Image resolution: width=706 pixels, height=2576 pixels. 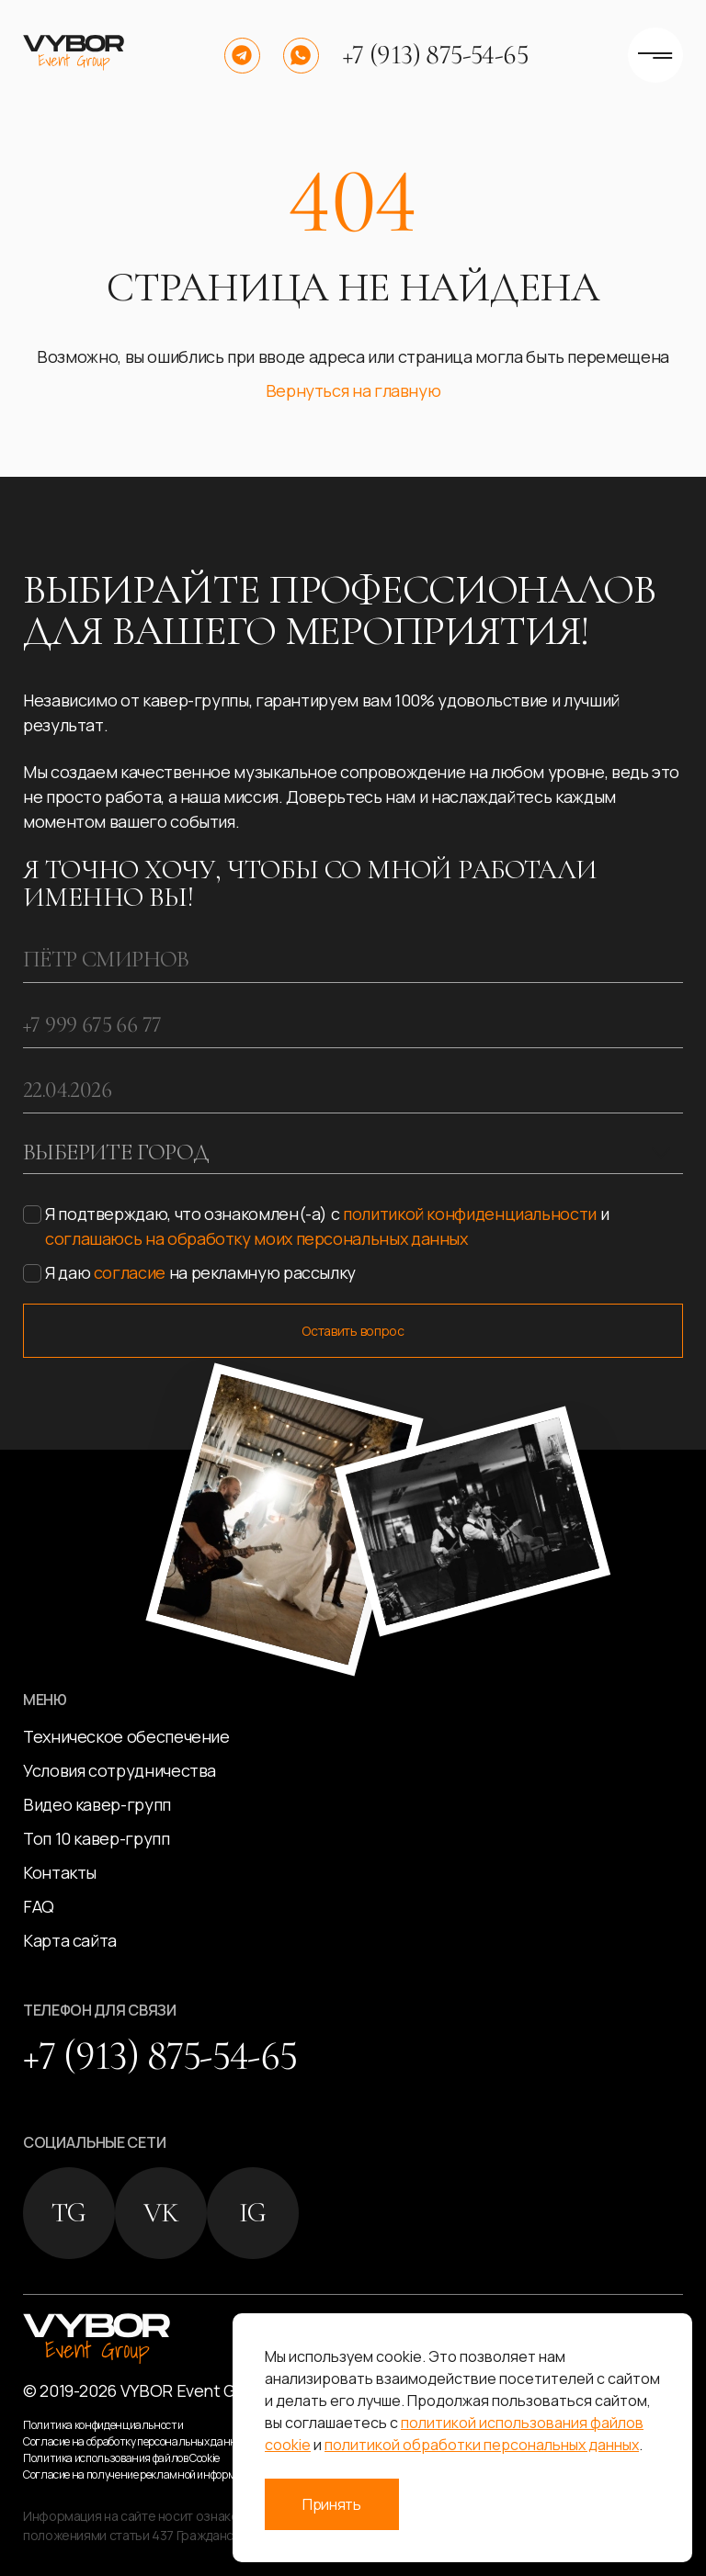 I want to click on Оставить вопрос, so click(x=353, y=1330).